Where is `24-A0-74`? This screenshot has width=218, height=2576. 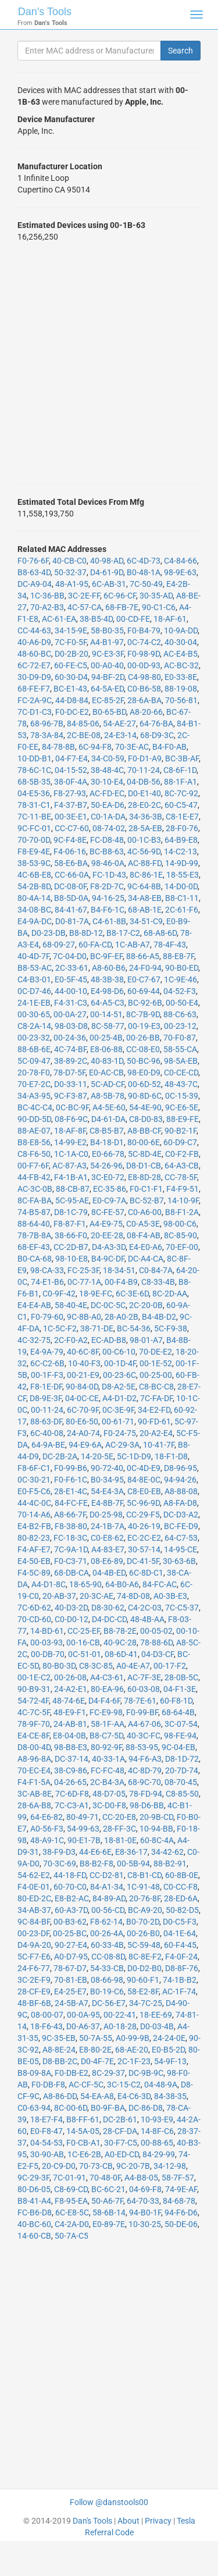
24-A0-74 is located at coordinates (83, 1433).